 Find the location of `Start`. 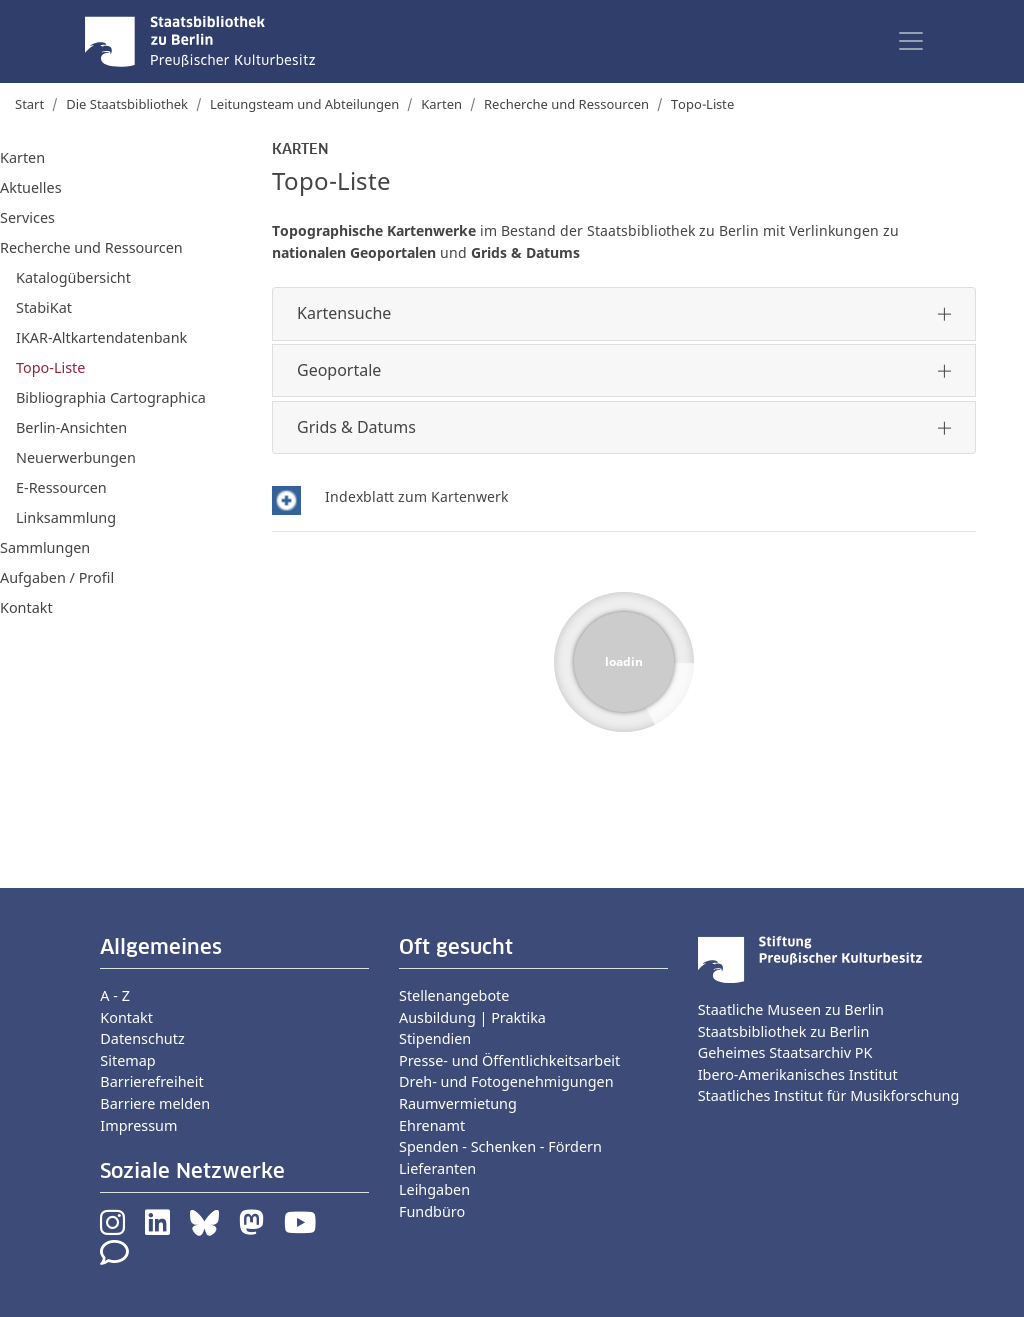

Start is located at coordinates (29, 104).